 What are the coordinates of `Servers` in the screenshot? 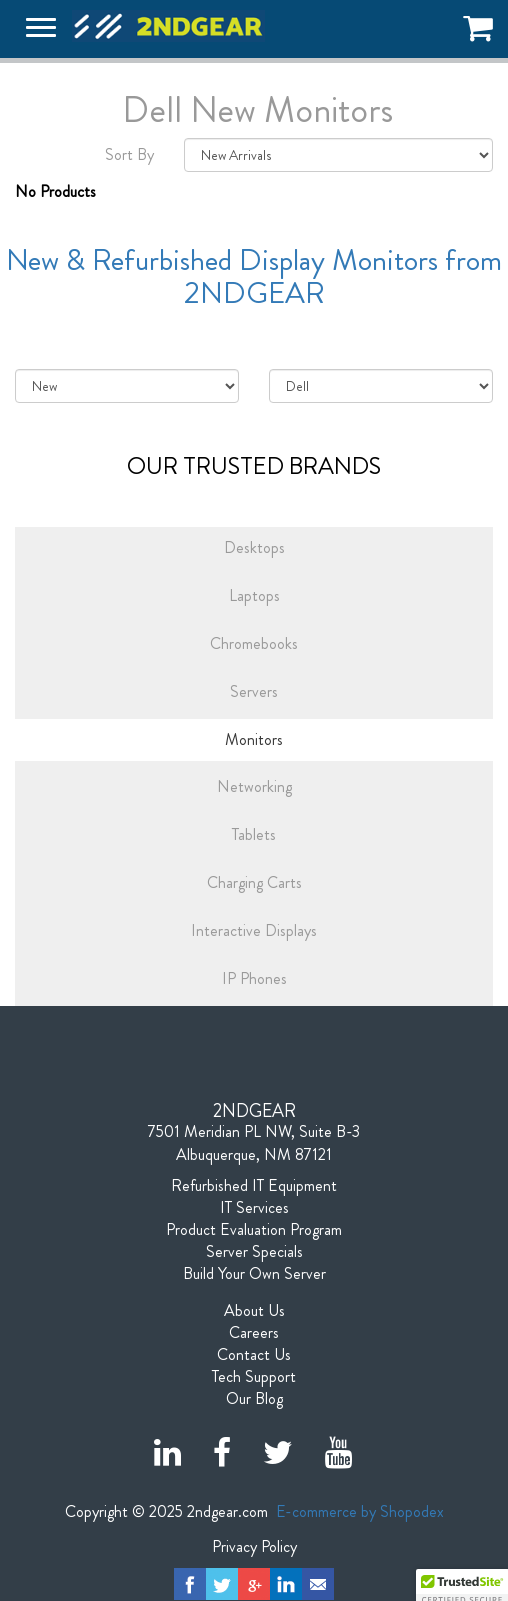 It's located at (254, 691).